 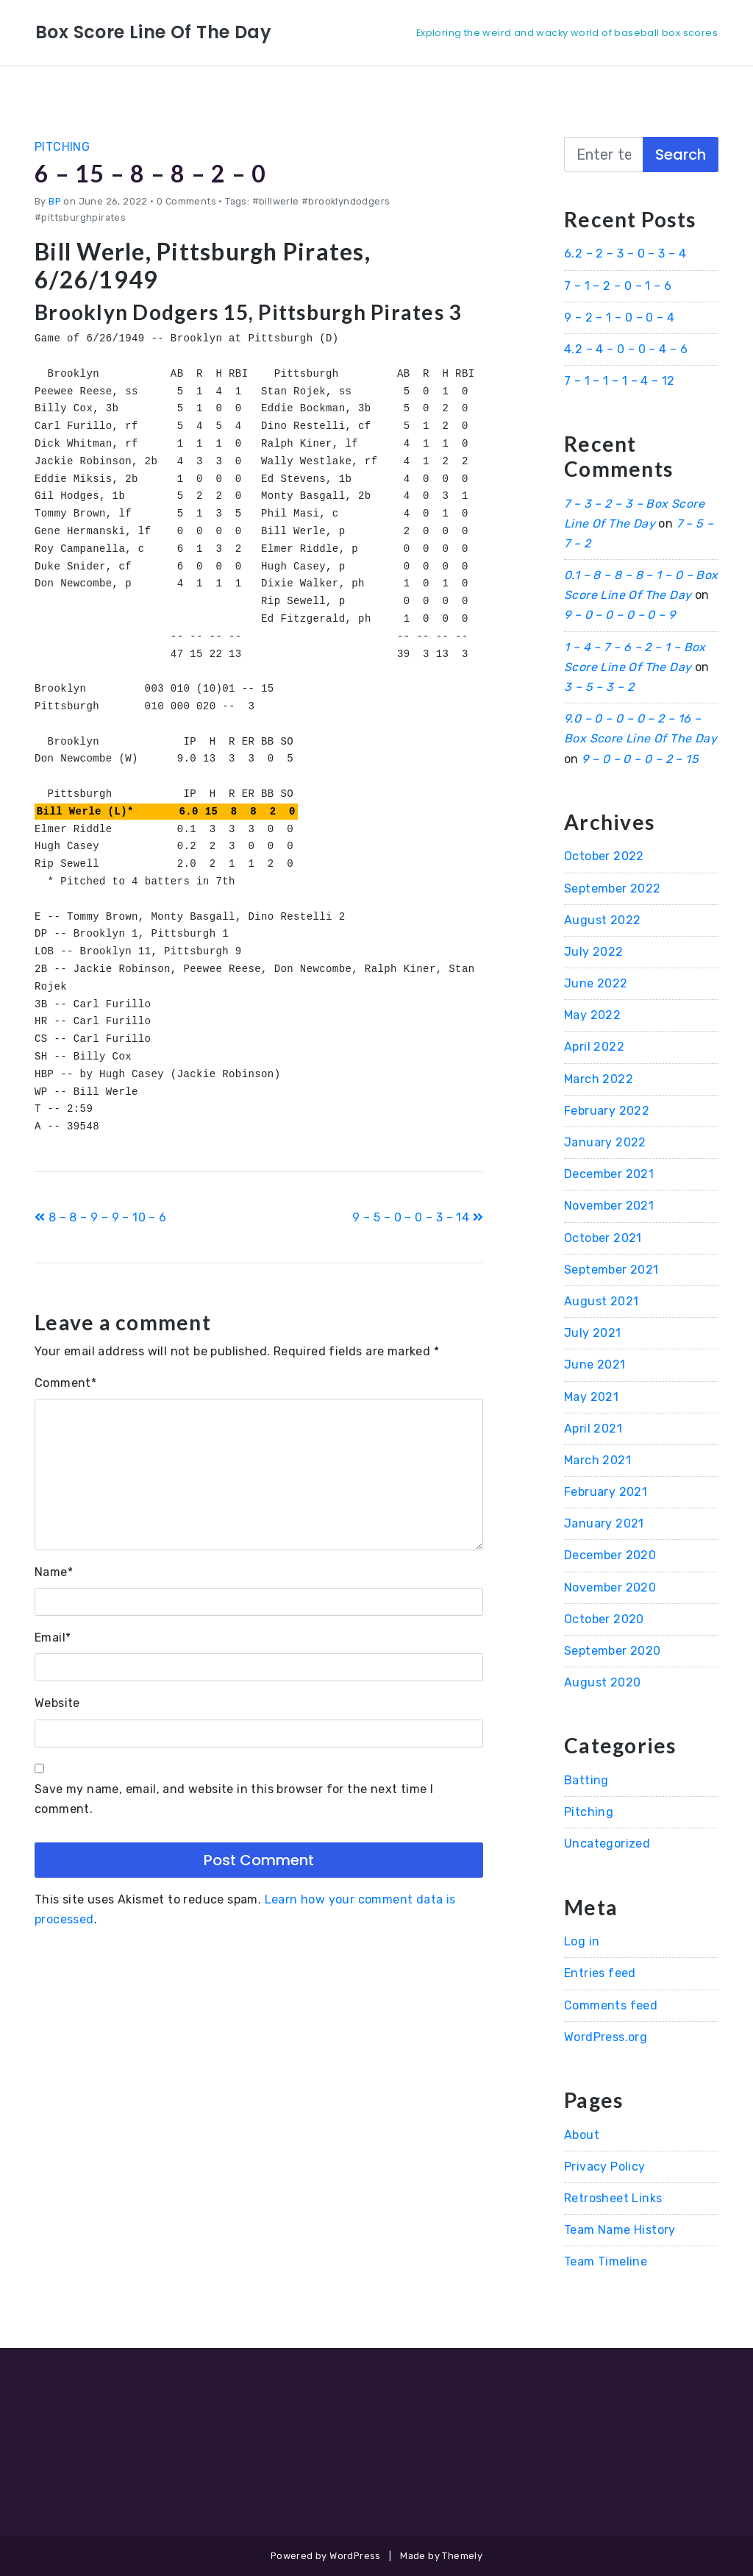 I want to click on 4.2 – 4 – 0 – 0 – 4 – 6, so click(x=626, y=349).